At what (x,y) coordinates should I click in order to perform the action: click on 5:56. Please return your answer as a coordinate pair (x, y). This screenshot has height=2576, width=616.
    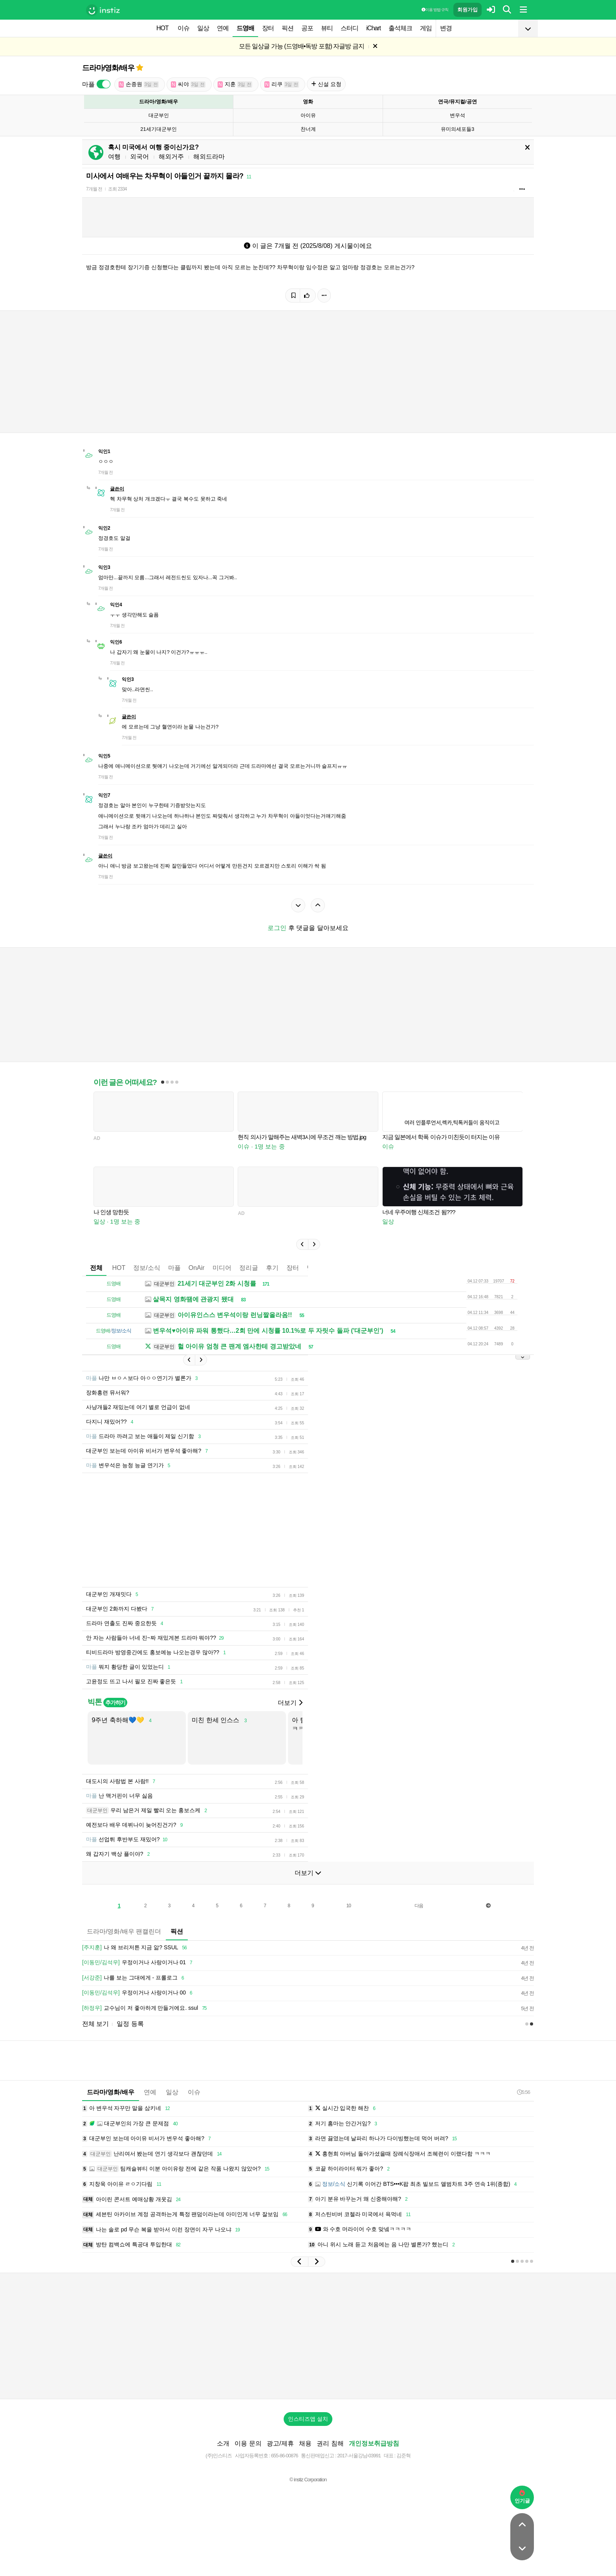
    Looking at the image, I should click on (523, 2092).